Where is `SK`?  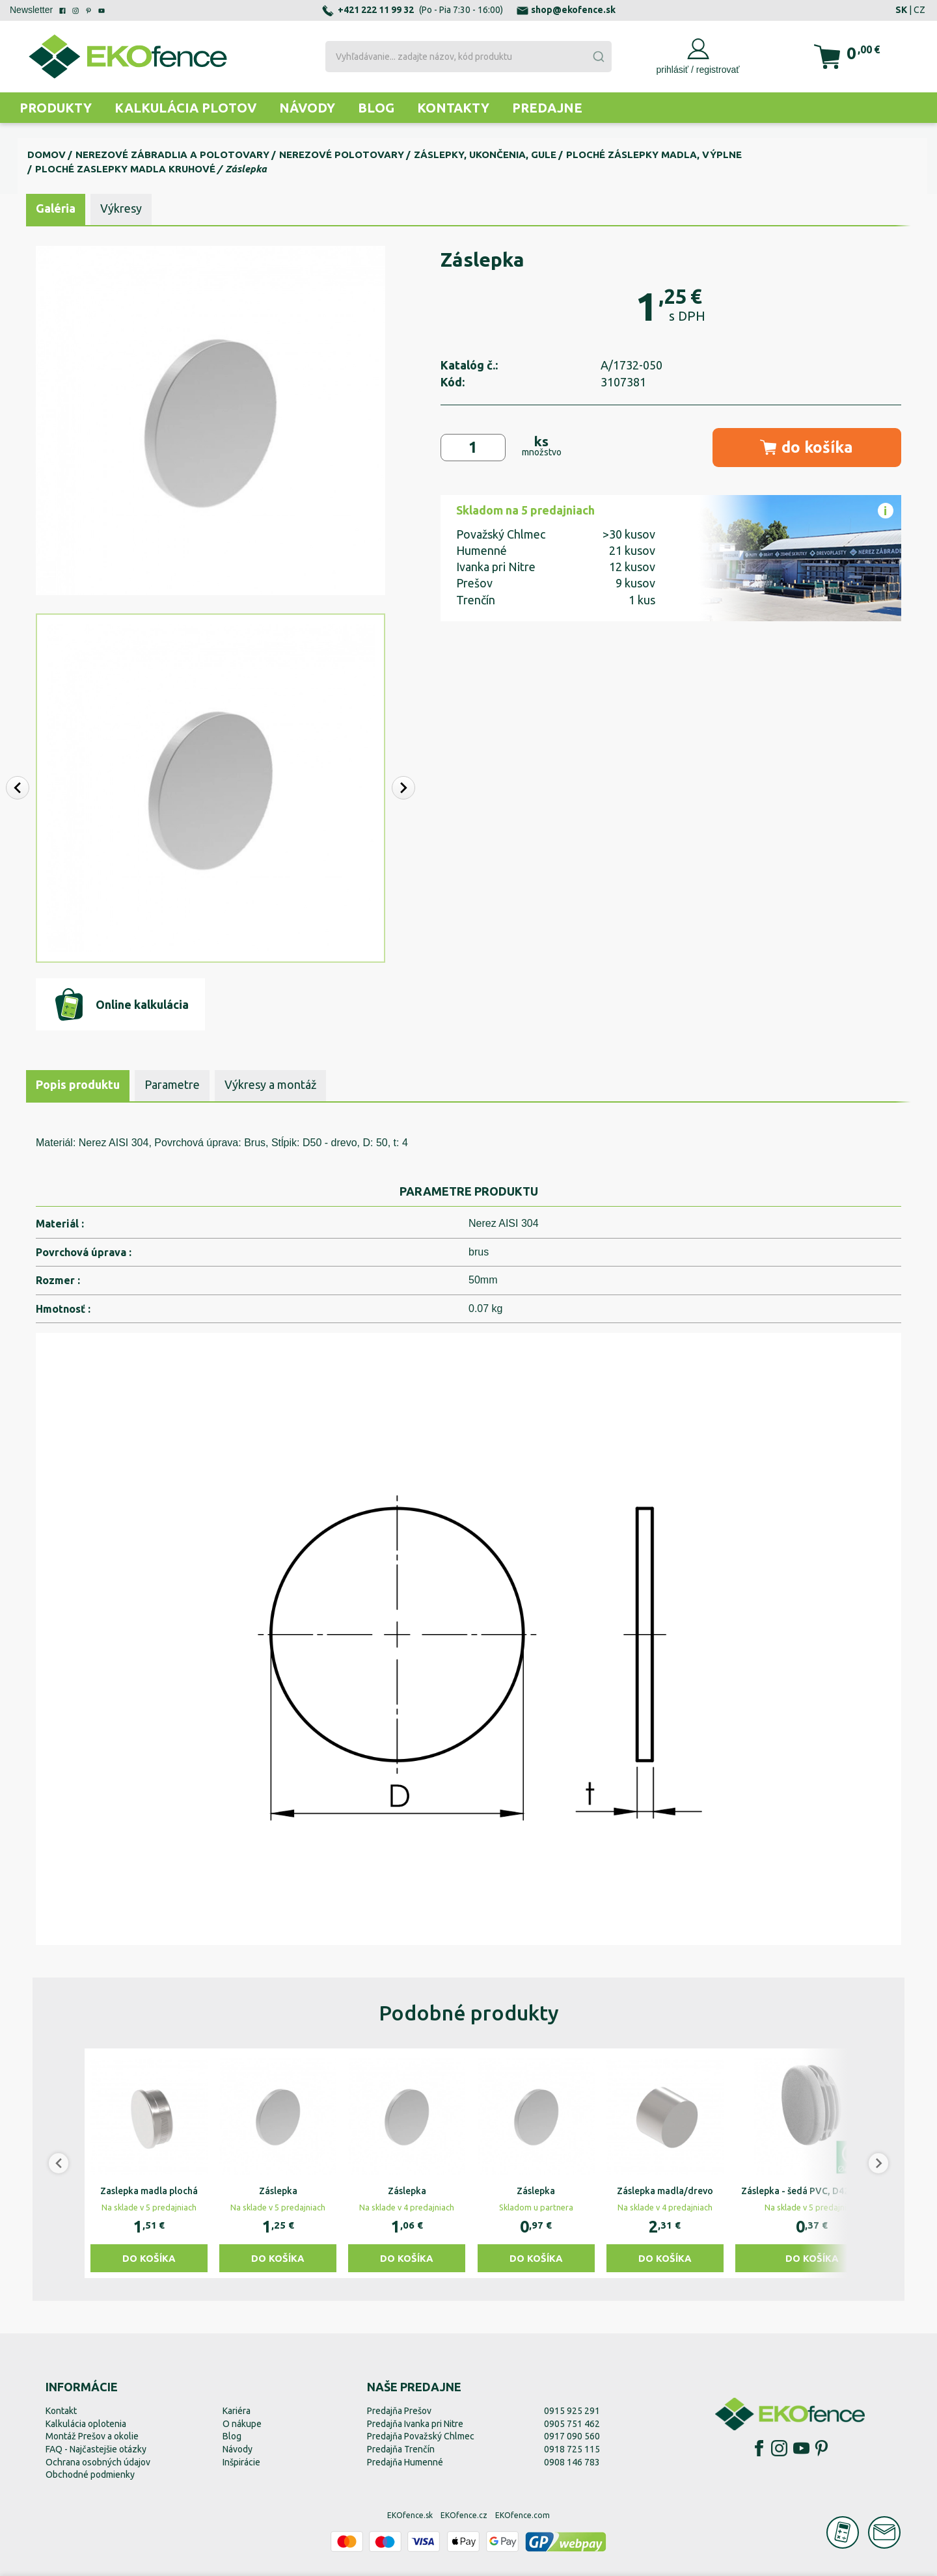
SK is located at coordinates (901, 10).